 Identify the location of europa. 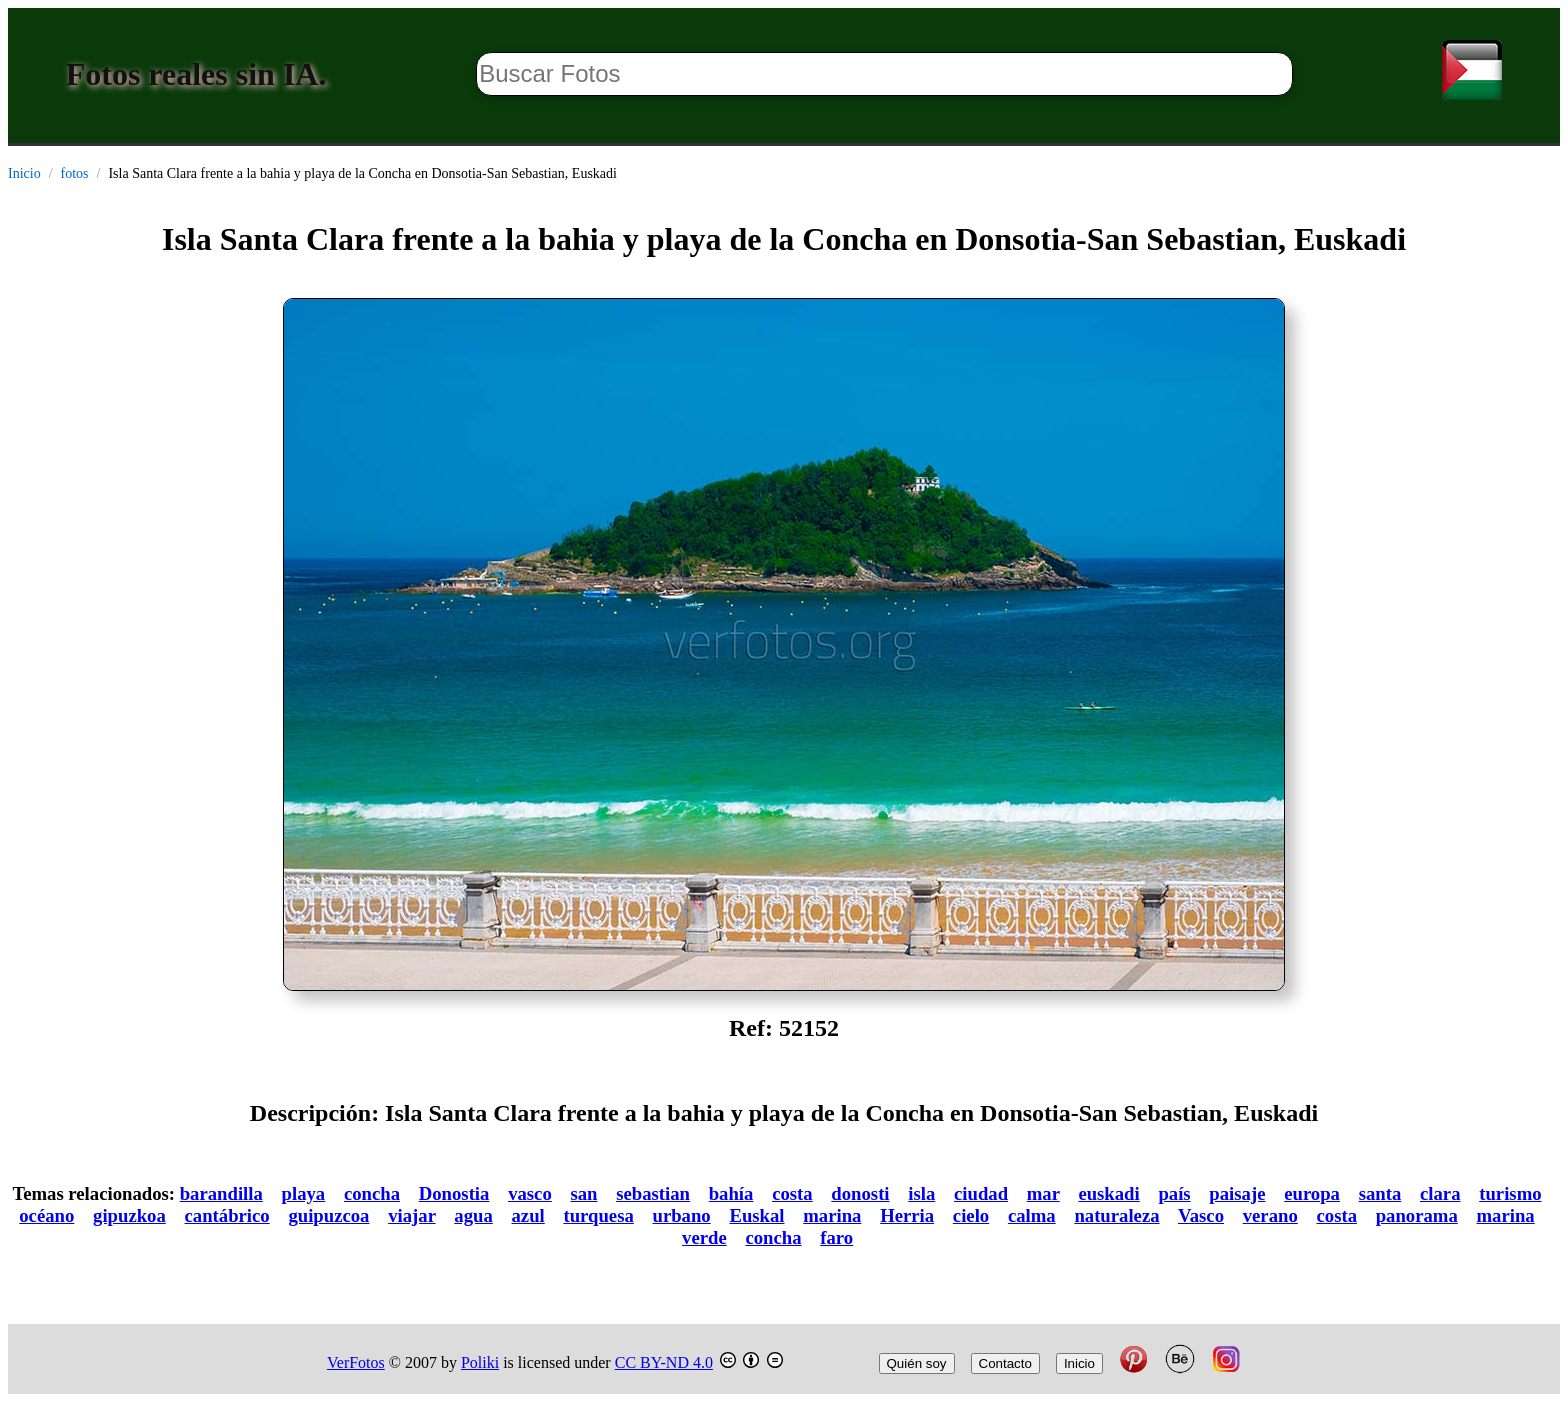
(1312, 1193).